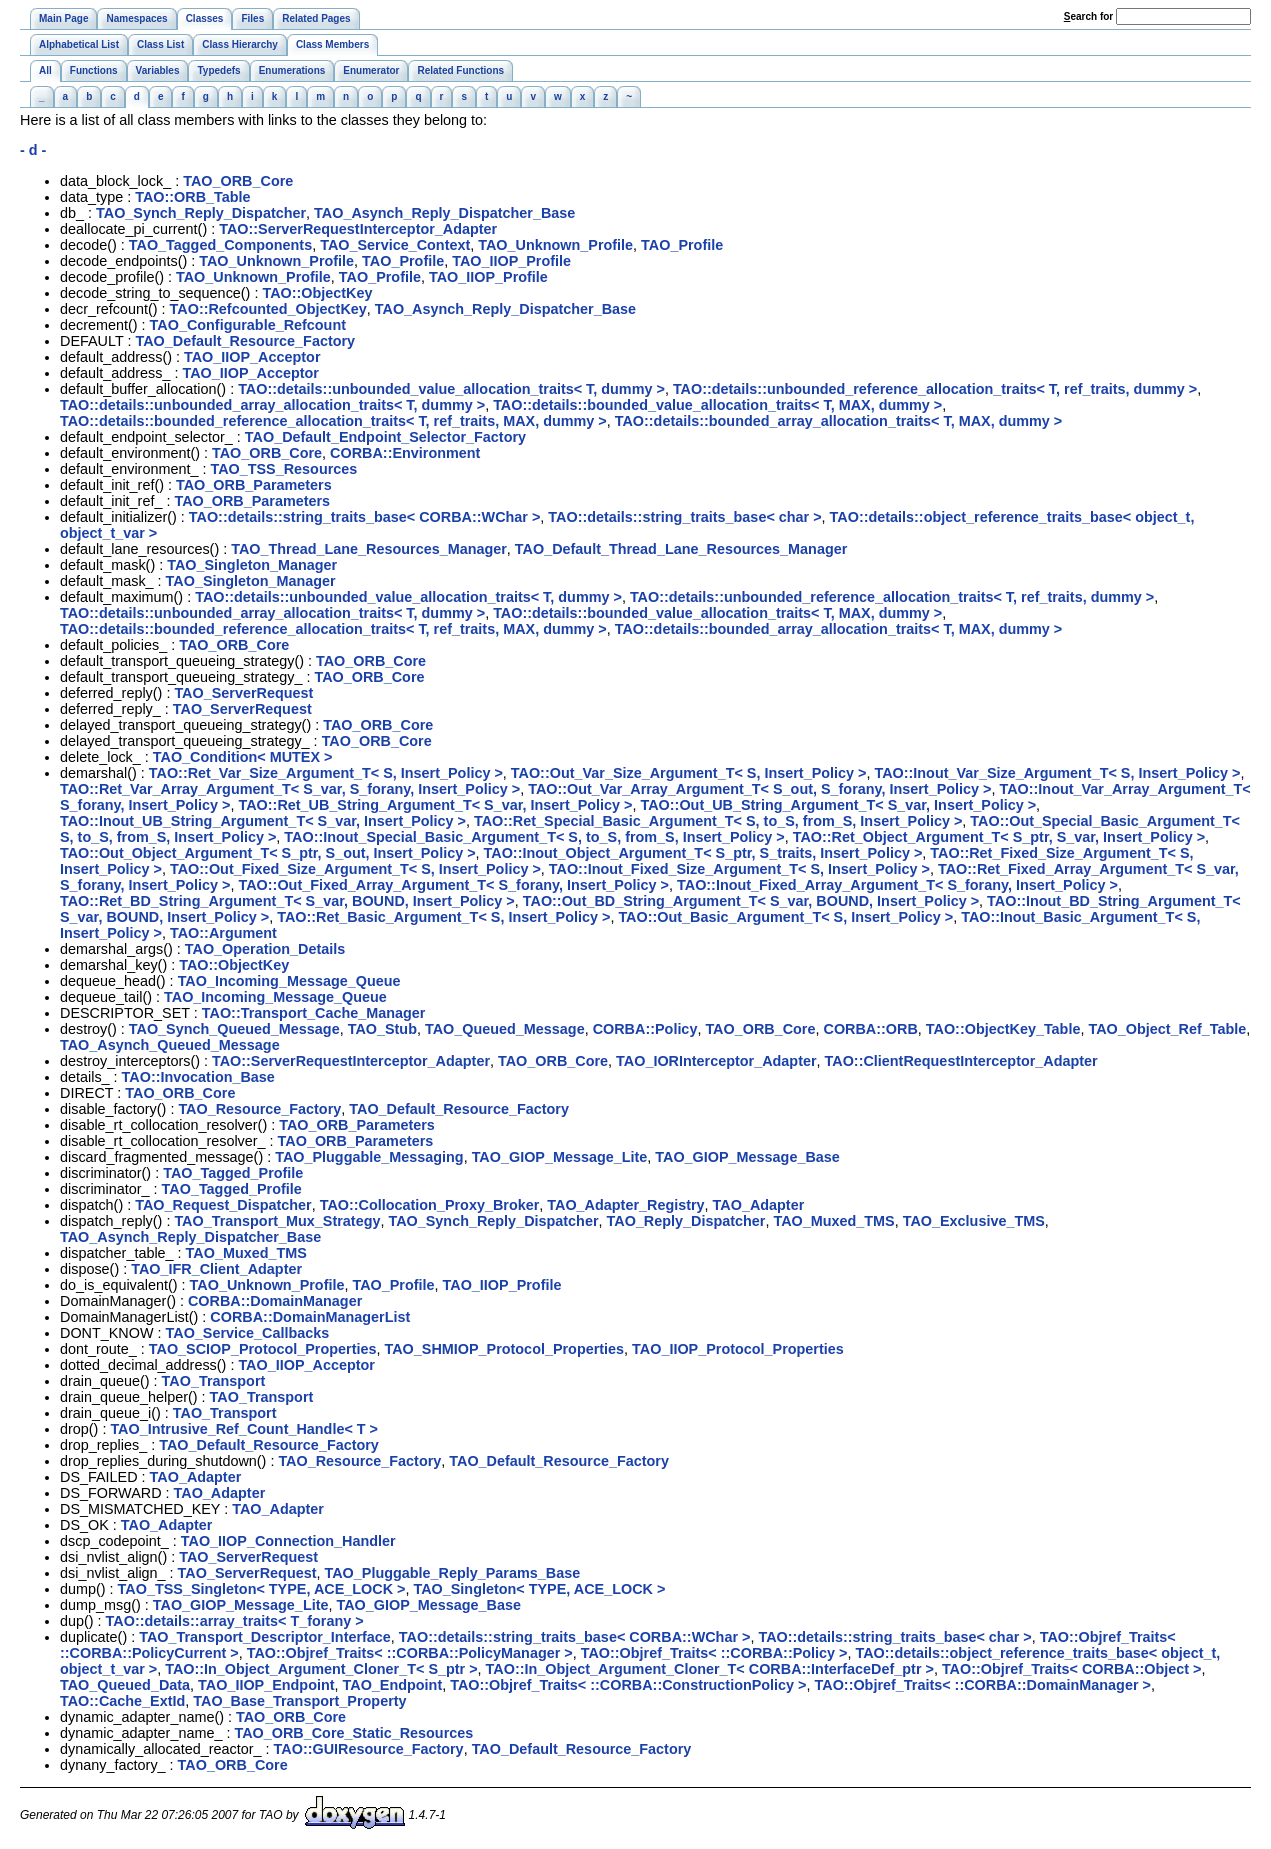  Describe the element at coordinates (1003, 1029) in the screenshot. I see `TAO::ObjectKey_Table` at that location.